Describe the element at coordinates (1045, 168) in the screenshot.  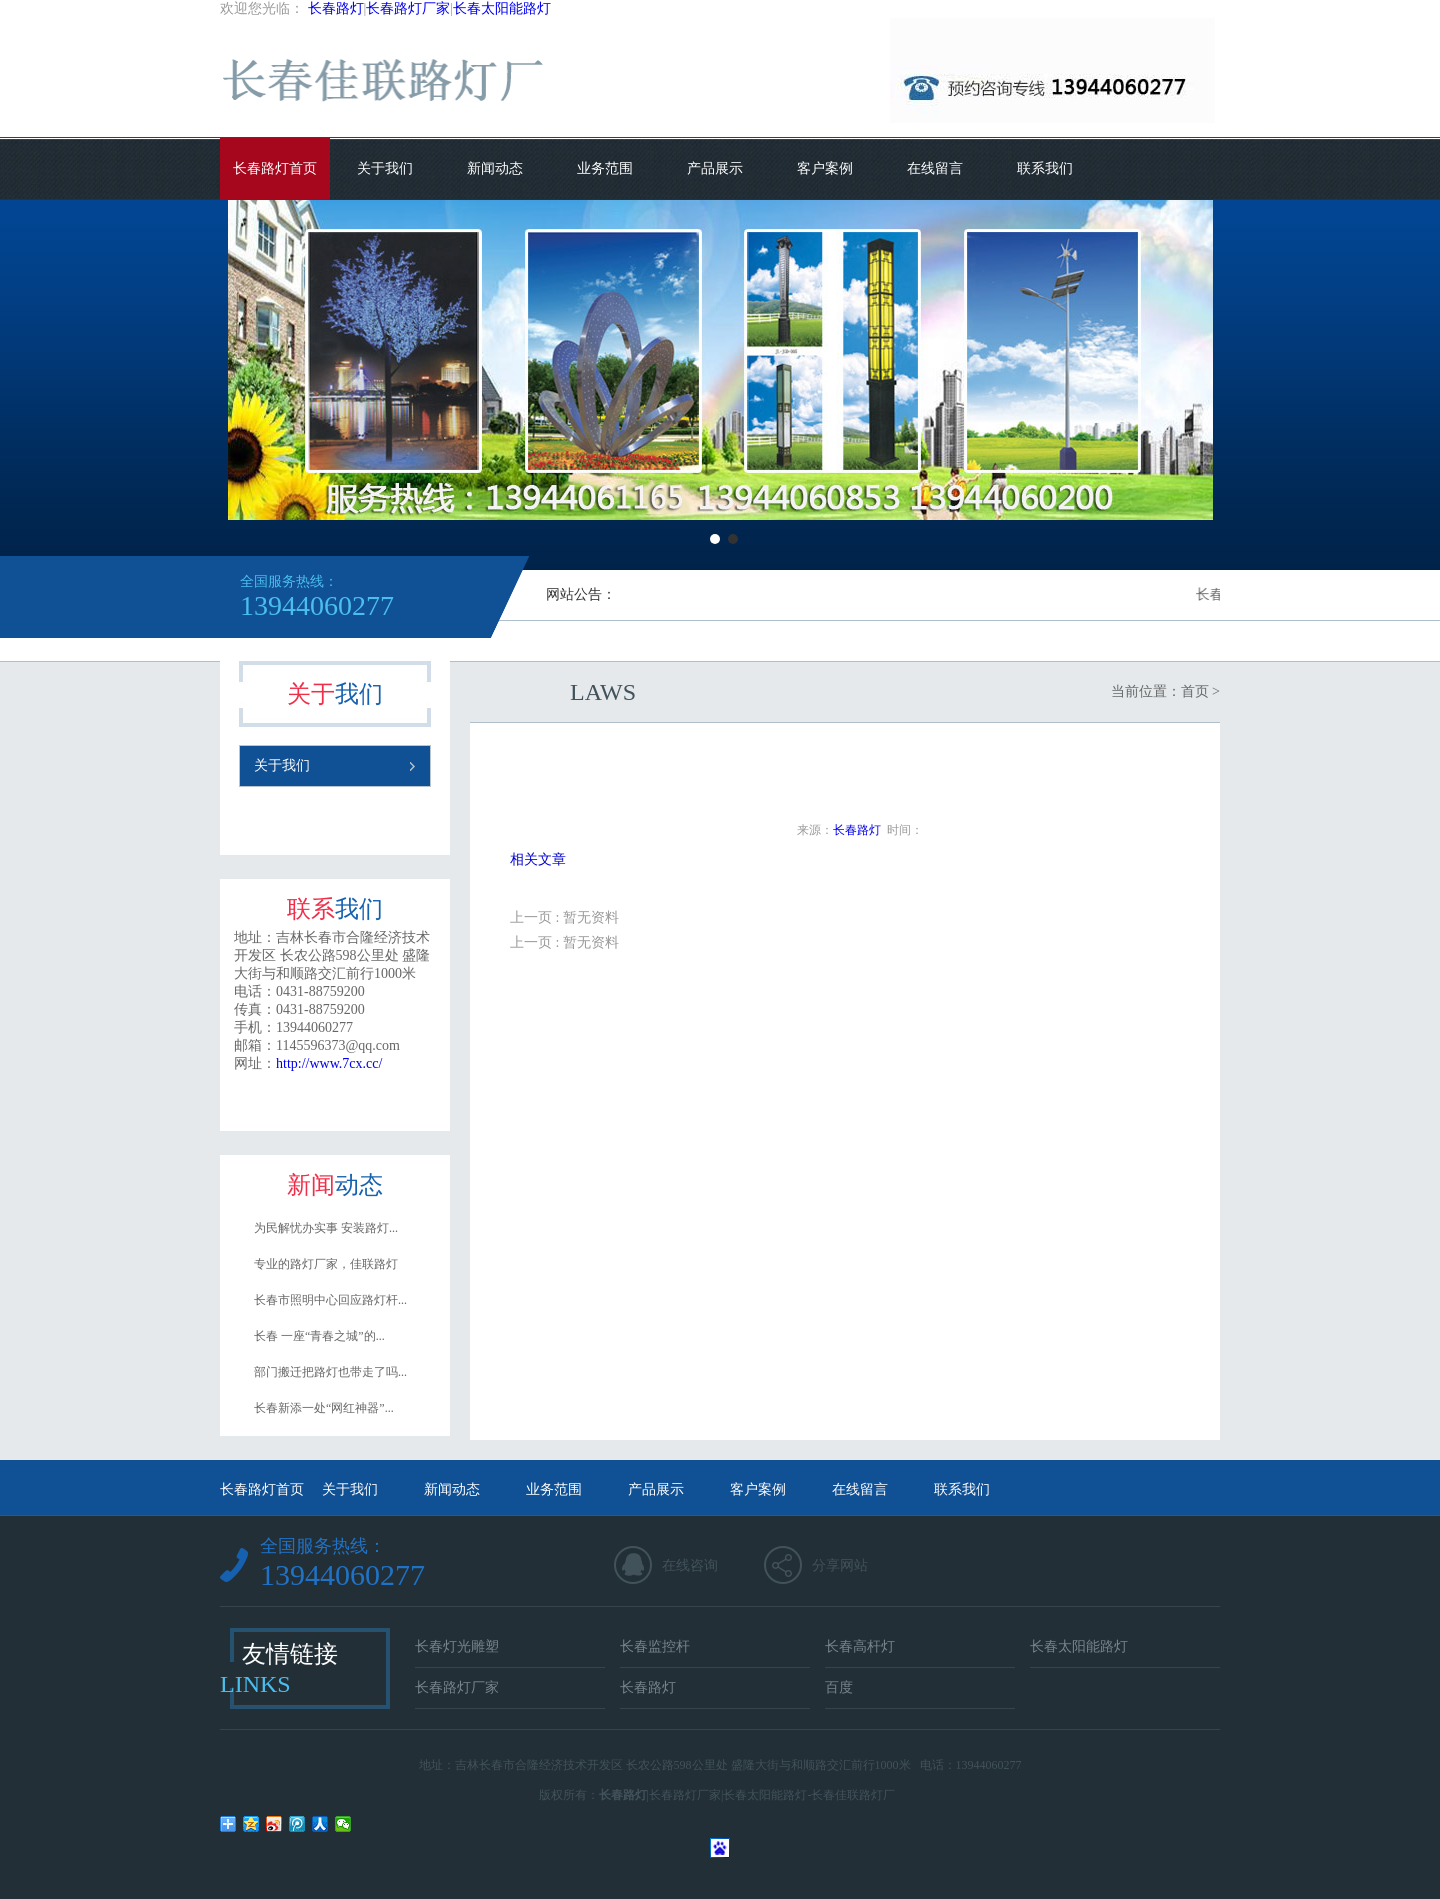
I see `联系我们` at that location.